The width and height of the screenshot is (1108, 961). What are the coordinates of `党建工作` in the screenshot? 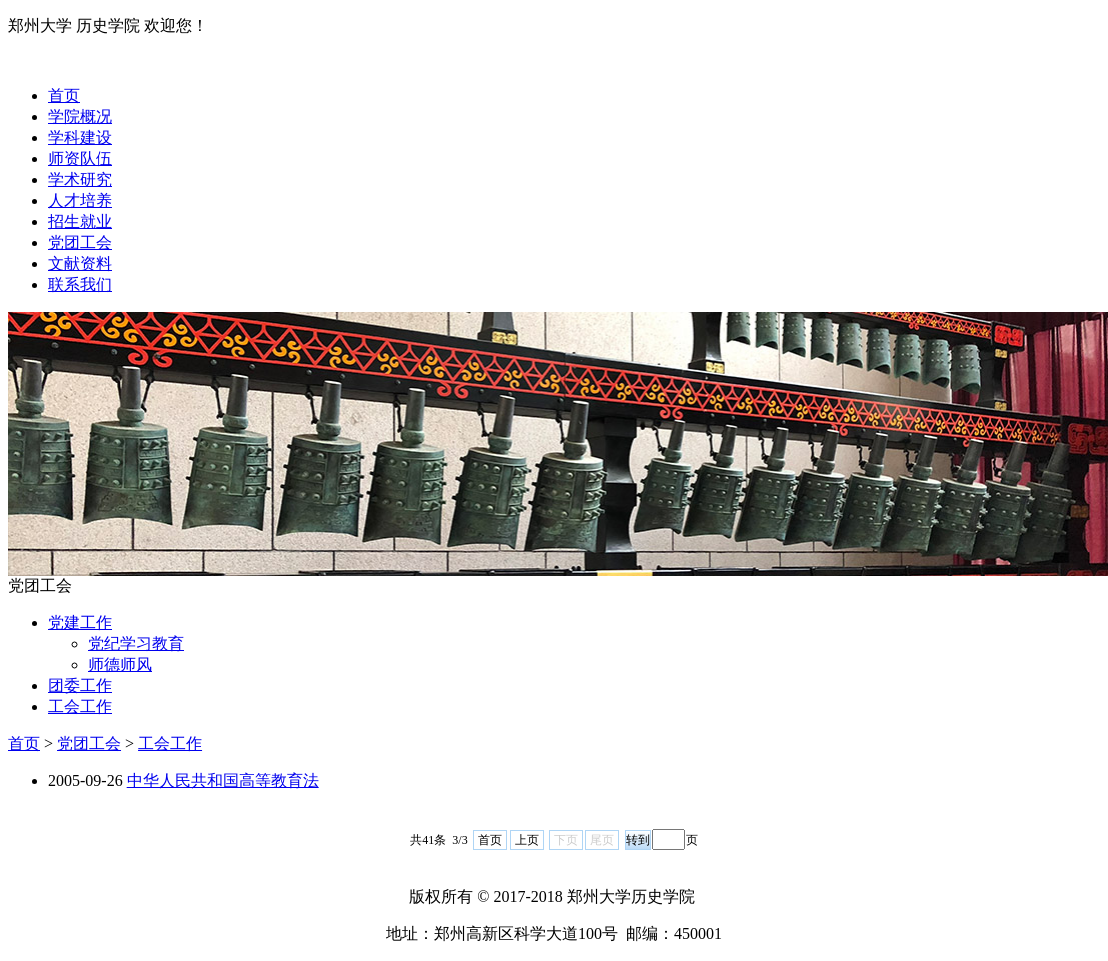 It's located at (80, 622).